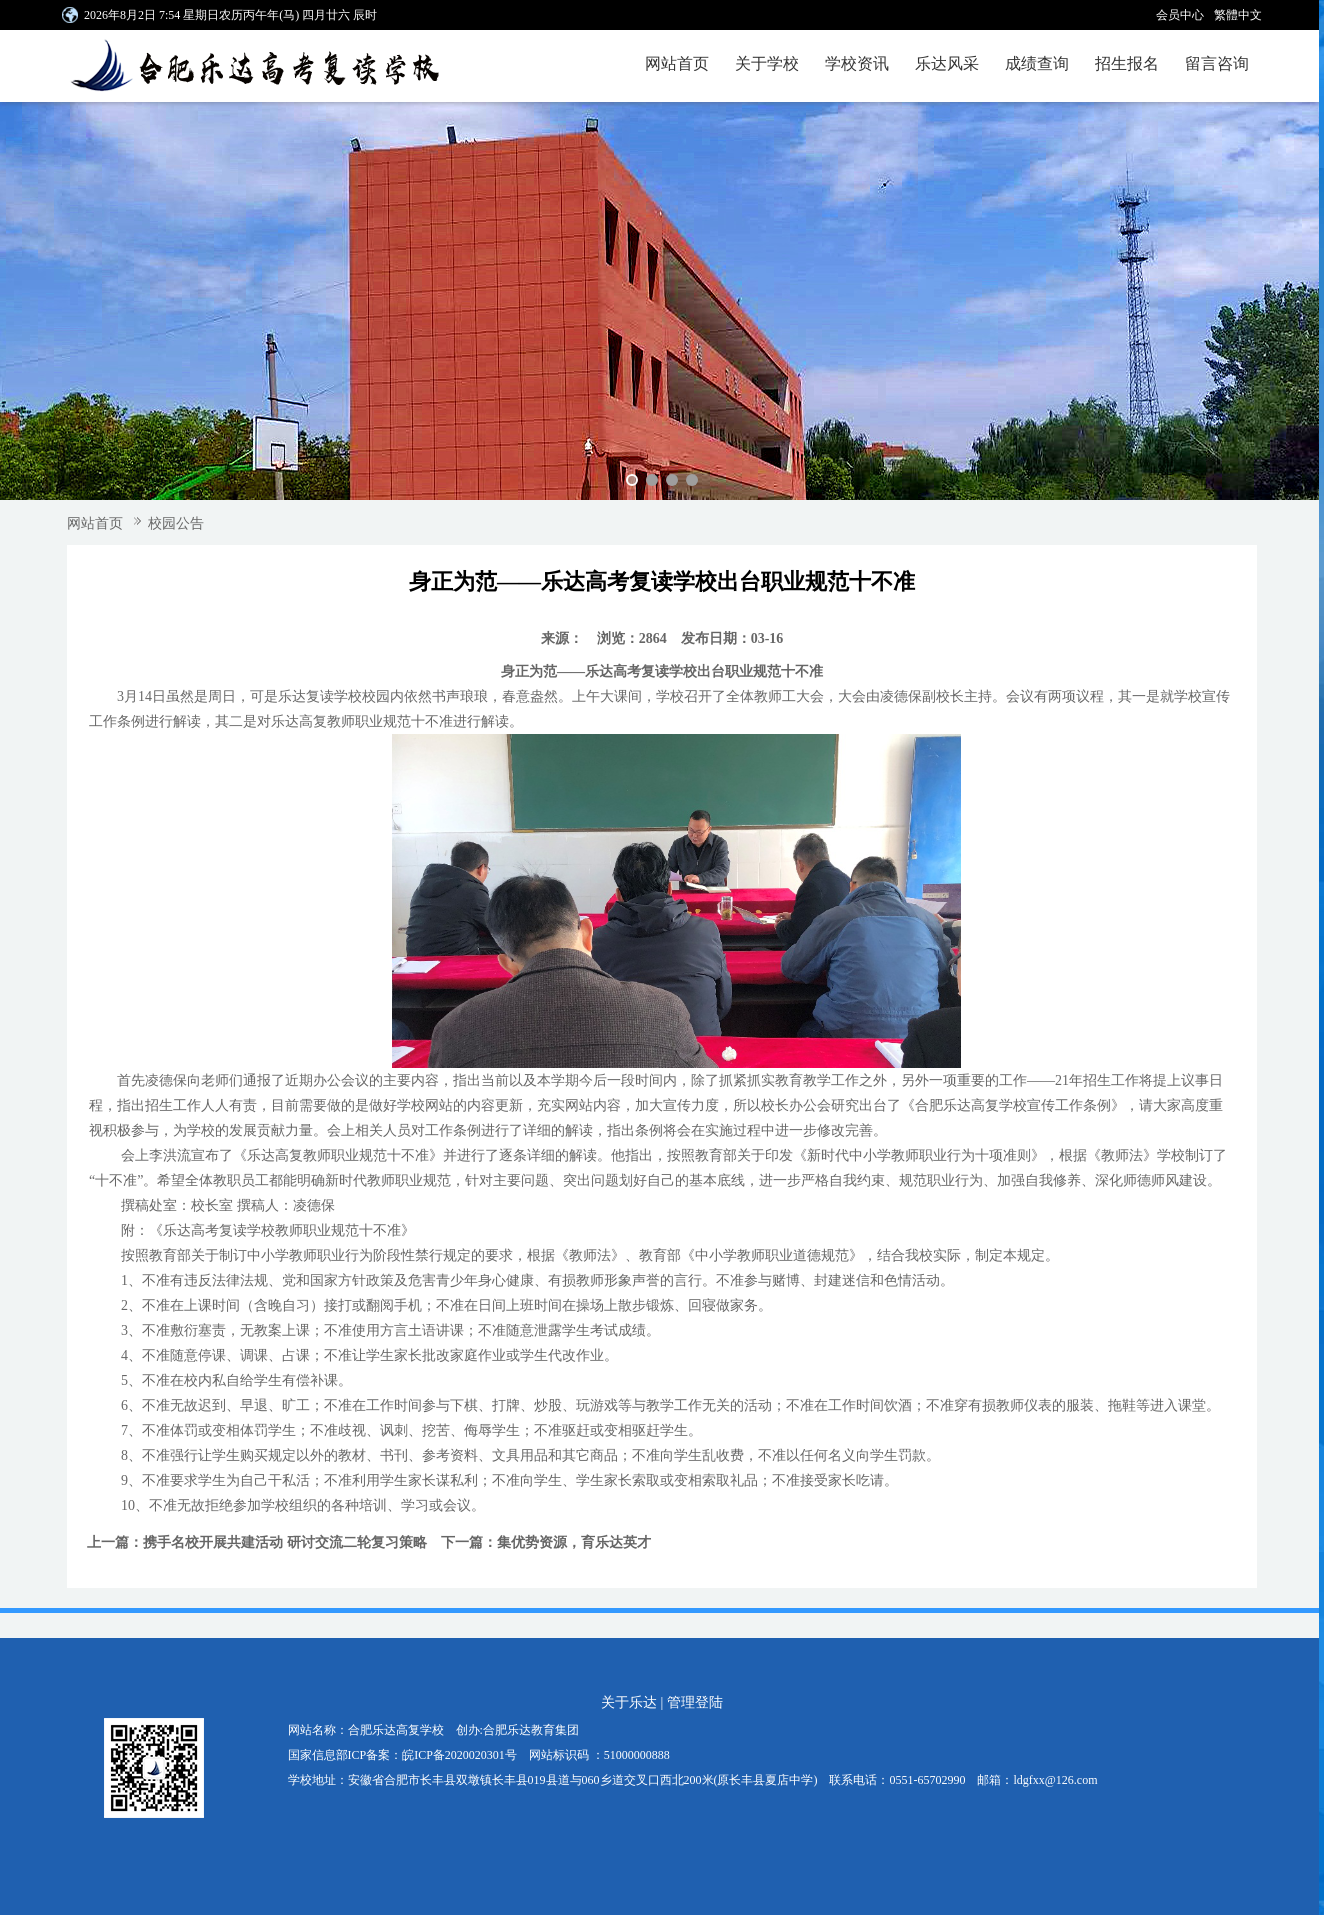 The image size is (1324, 1915). What do you see at coordinates (1037, 63) in the screenshot?
I see `成绩查询` at bounding box center [1037, 63].